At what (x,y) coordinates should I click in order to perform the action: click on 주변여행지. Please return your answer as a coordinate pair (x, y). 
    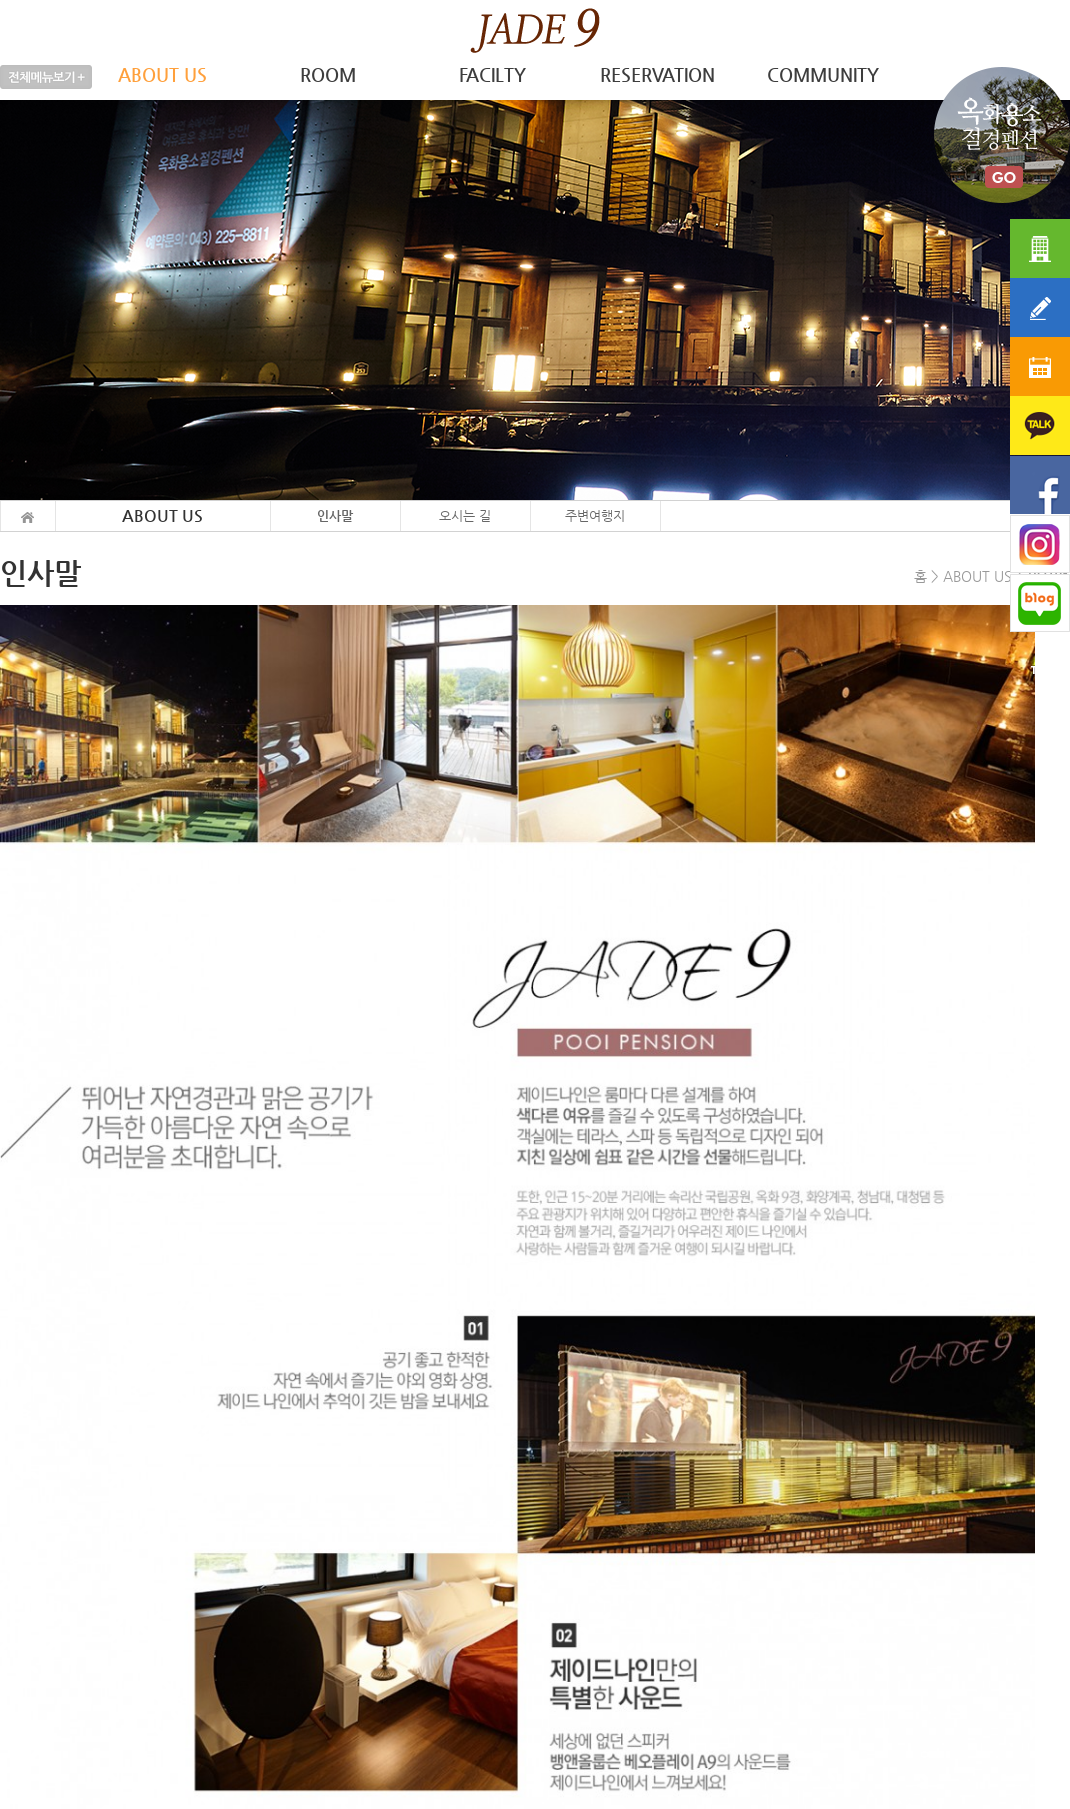
    Looking at the image, I should click on (595, 515).